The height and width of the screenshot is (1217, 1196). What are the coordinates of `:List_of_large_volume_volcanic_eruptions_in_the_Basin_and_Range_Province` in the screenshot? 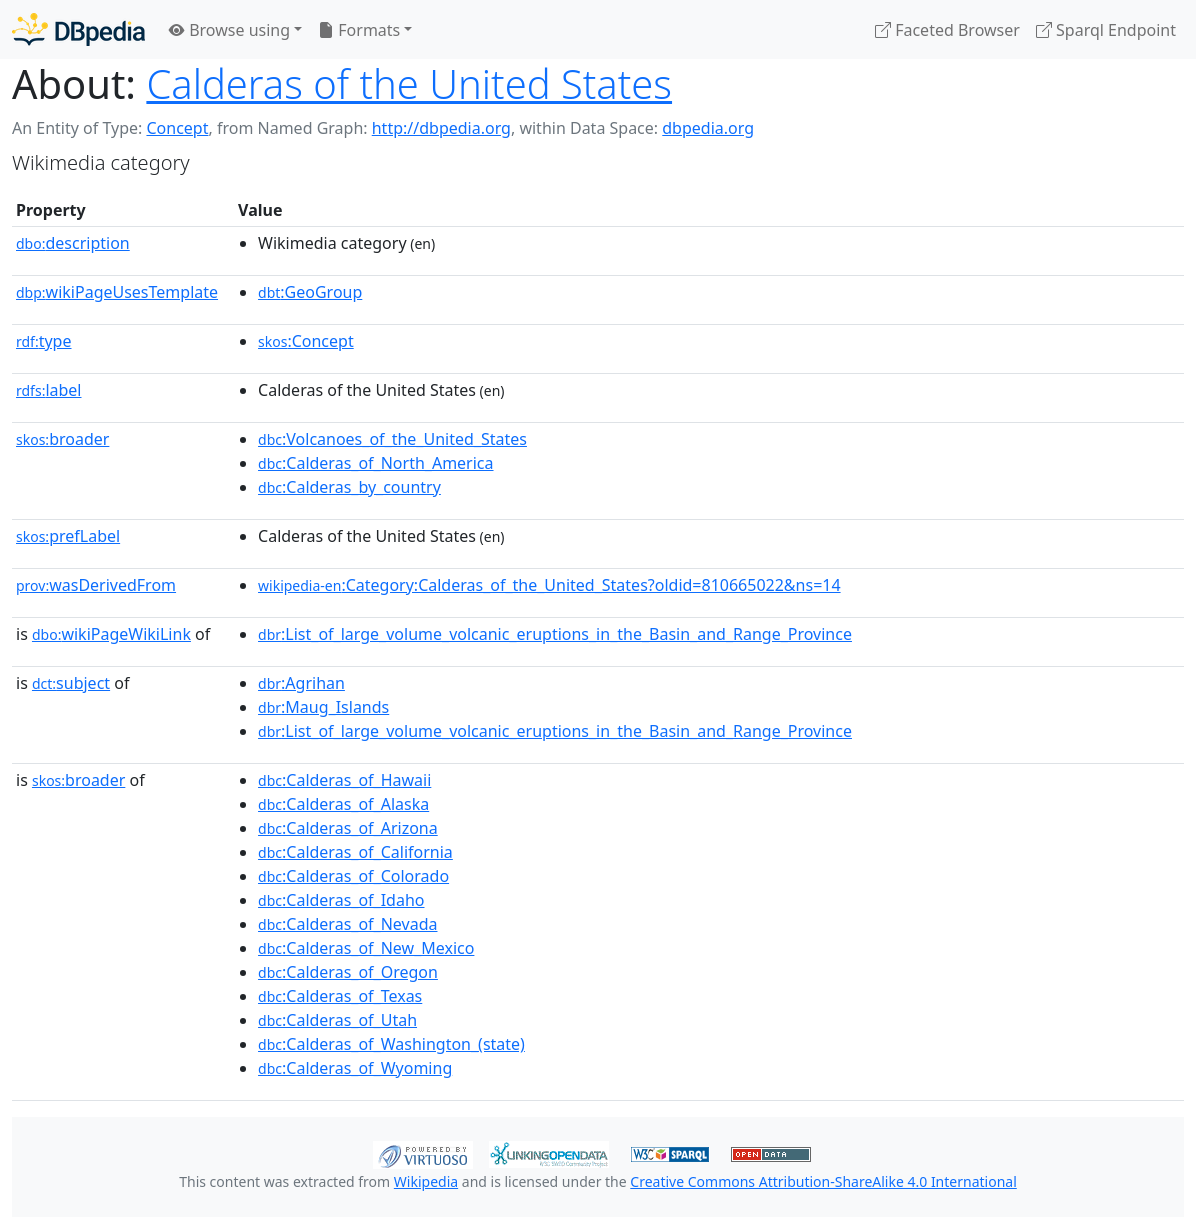 It's located at (555, 634).